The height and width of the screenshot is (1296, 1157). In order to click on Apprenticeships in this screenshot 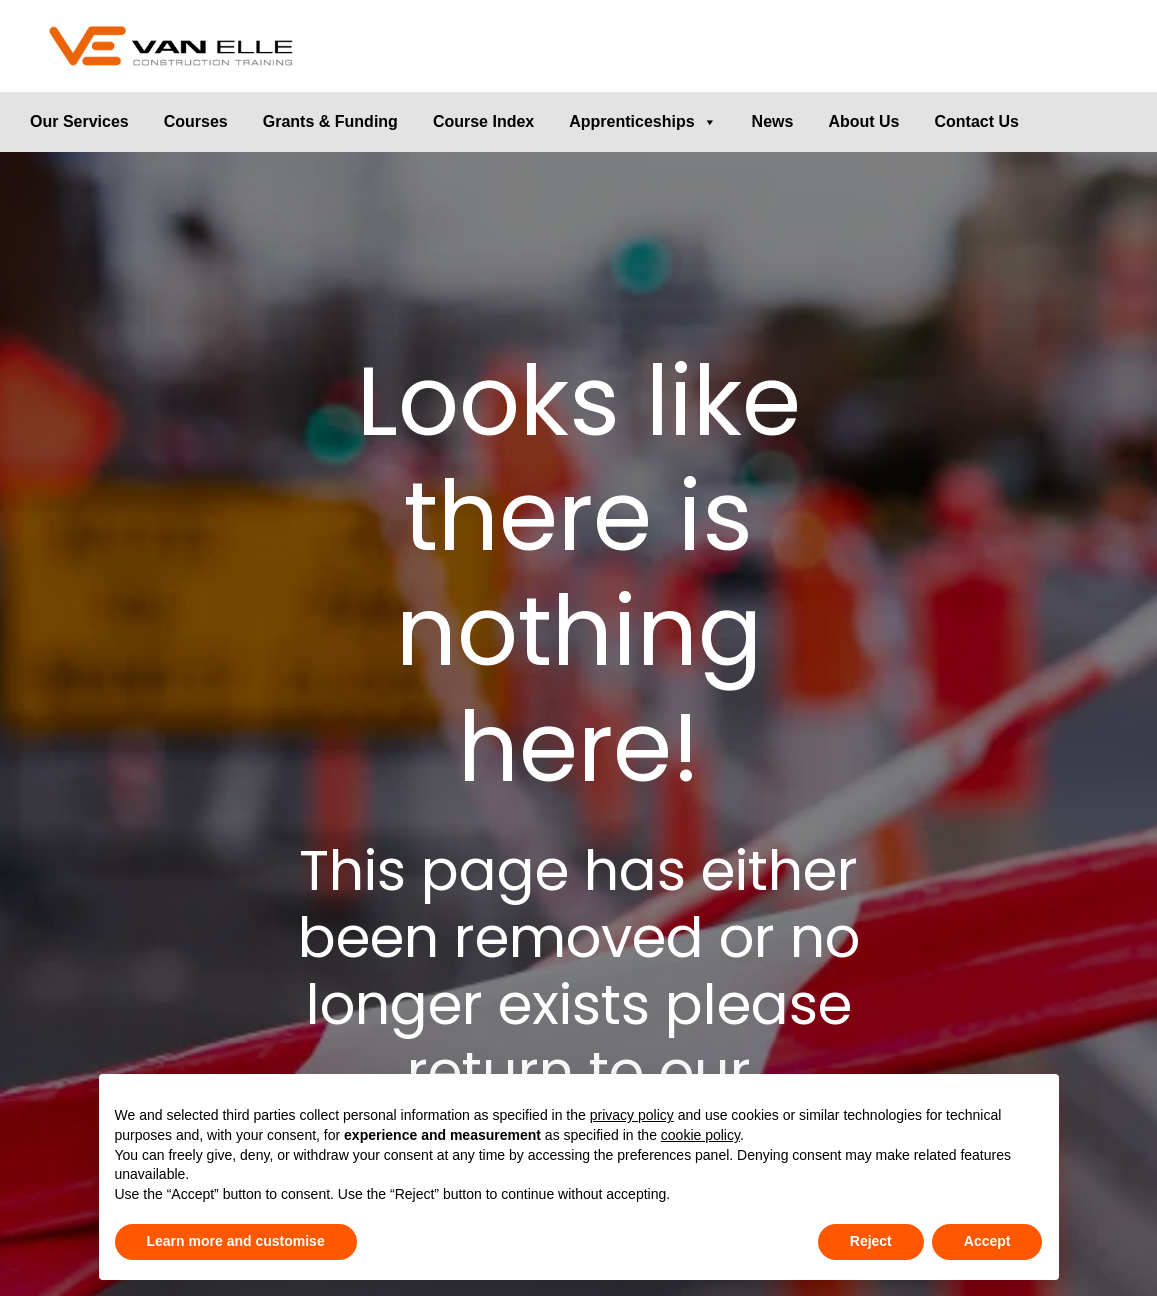, I will do `click(642, 121)`.